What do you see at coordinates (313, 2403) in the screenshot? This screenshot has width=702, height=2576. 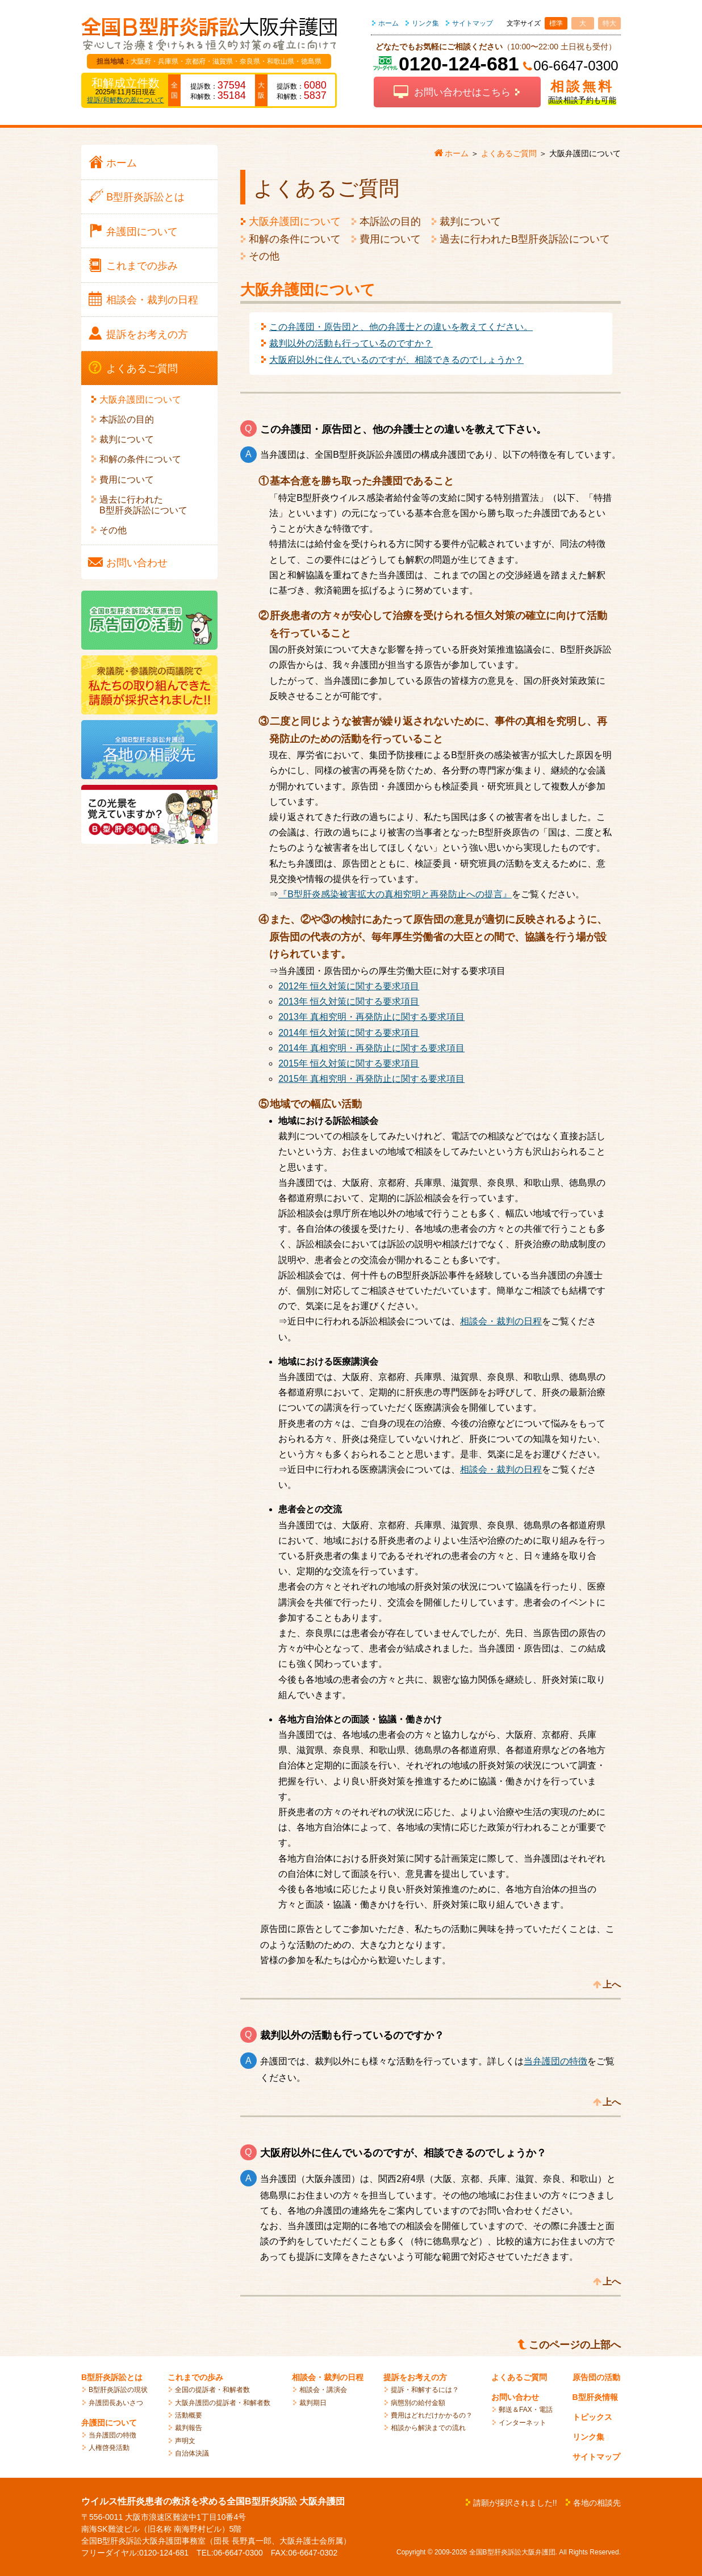 I see `裁判期日` at bounding box center [313, 2403].